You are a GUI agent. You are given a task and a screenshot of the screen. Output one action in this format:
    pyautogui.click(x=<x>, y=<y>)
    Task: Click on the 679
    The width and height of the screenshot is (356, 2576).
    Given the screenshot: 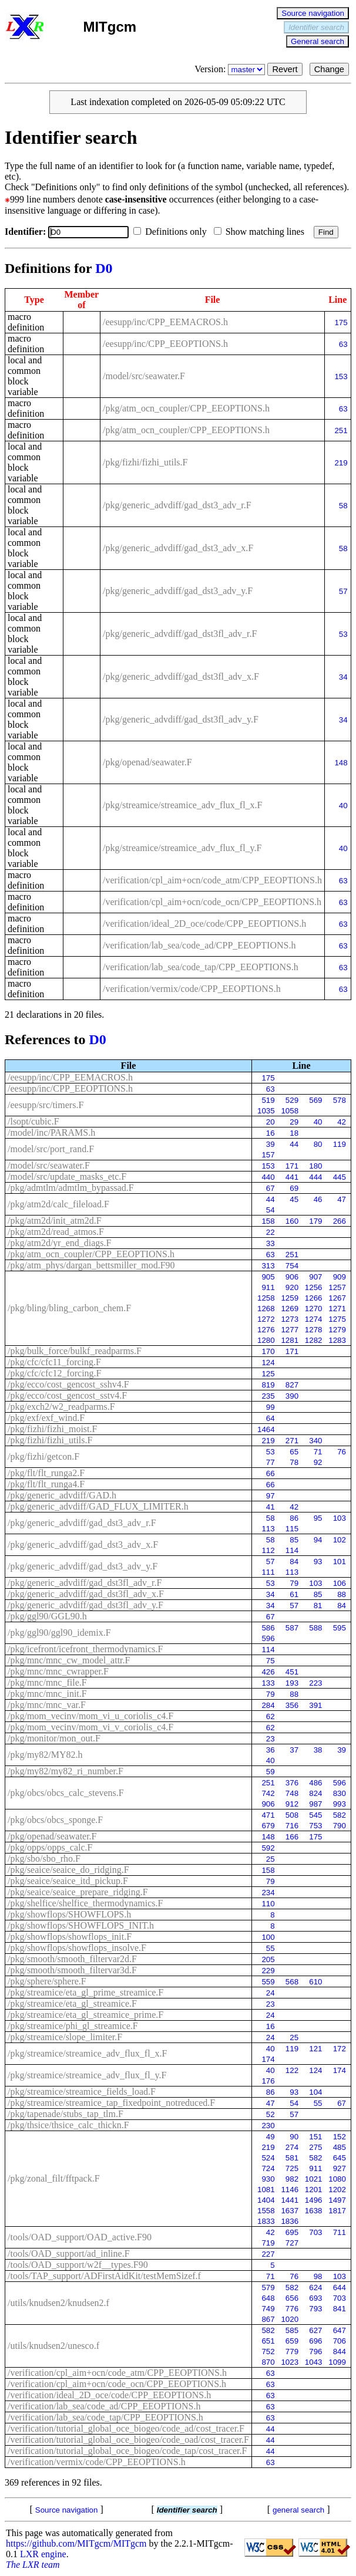 What is the action you would take?
    pyautogui.click(x=267, y=1825)
    